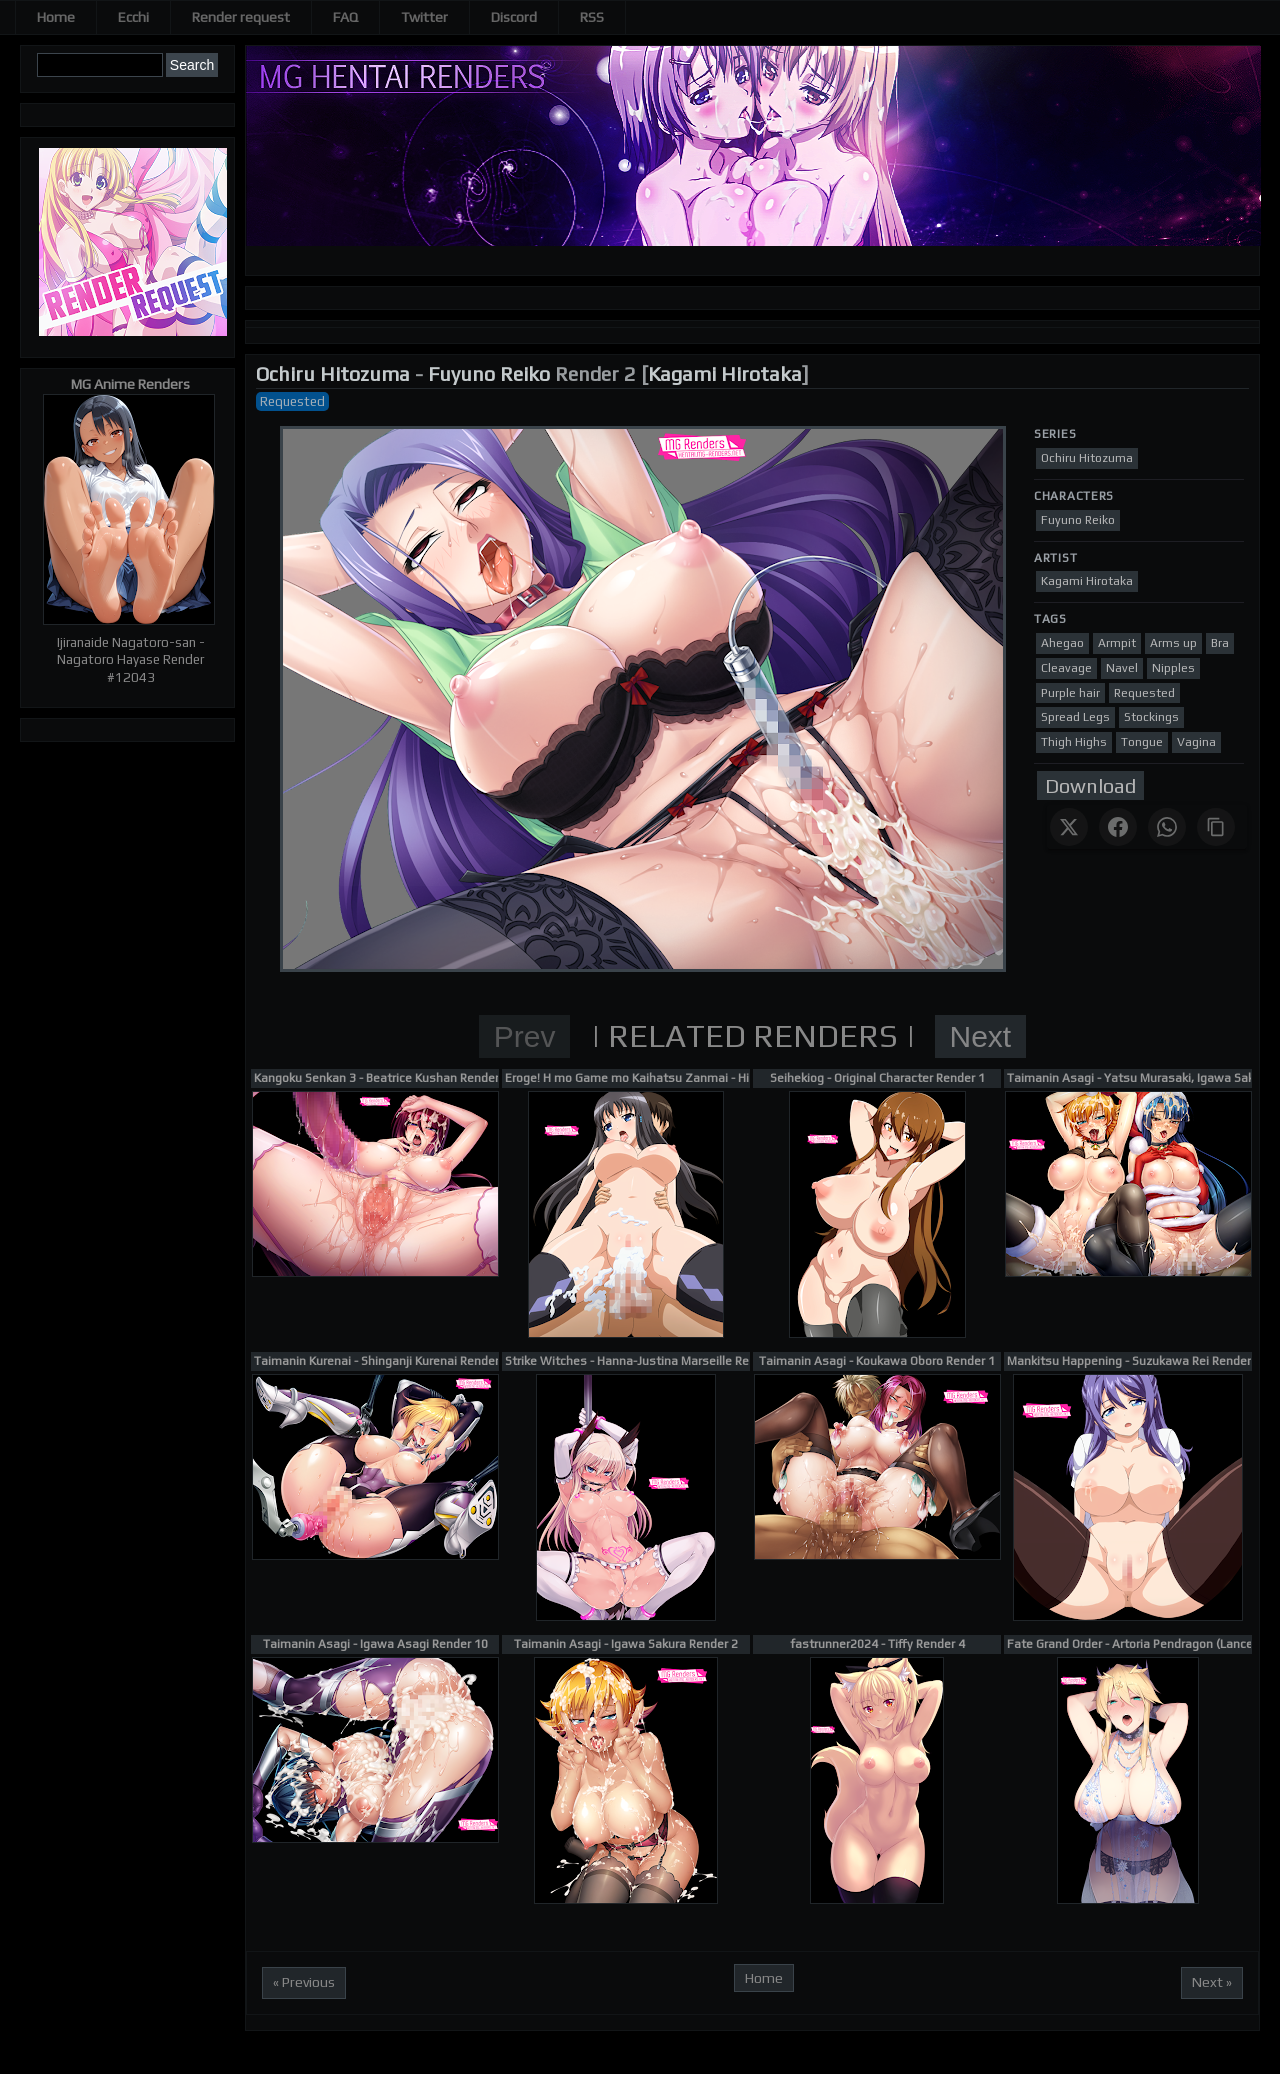  Describe the element at coordinates (1122, 668) in the screenshot. I see `Navel` at that location.